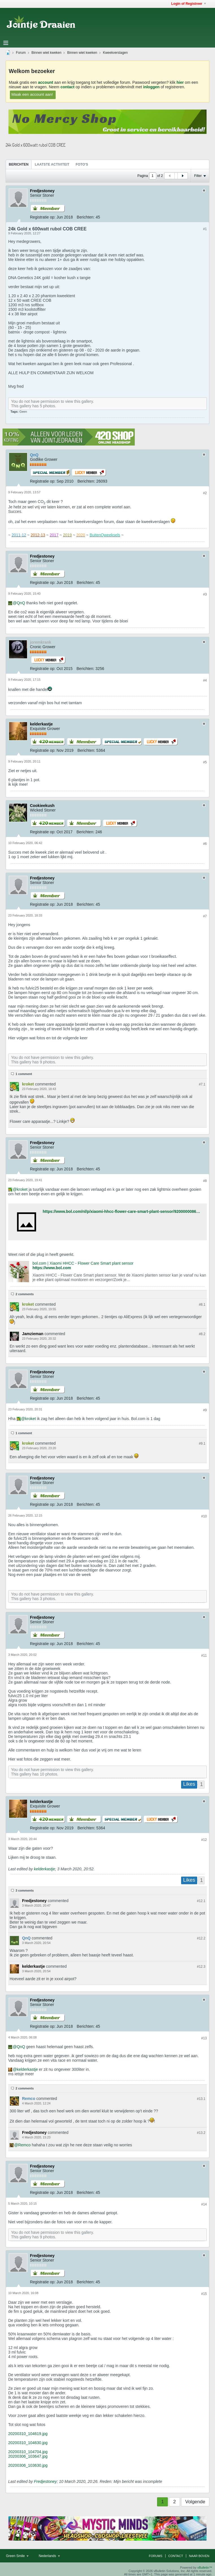 Image resolution: width=215 pixels, height=2576 pixels. Describe the element at coordinates (201, 2099) in the screenshot. I see `#13.` at that location.